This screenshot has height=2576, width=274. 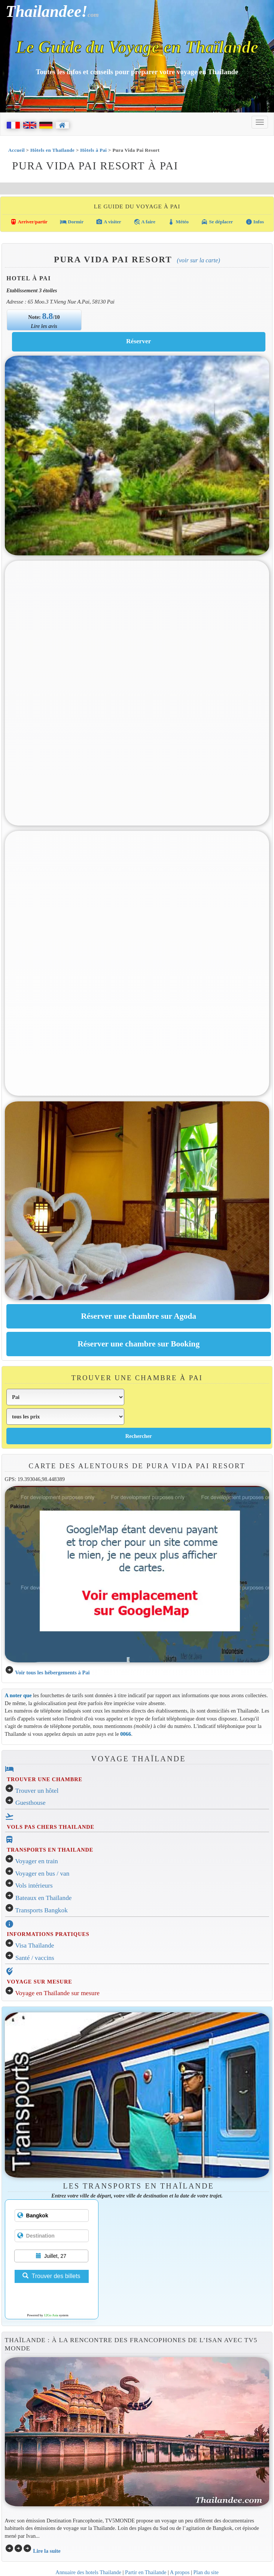 I want to click on Météo, so click(x=178, y=221).